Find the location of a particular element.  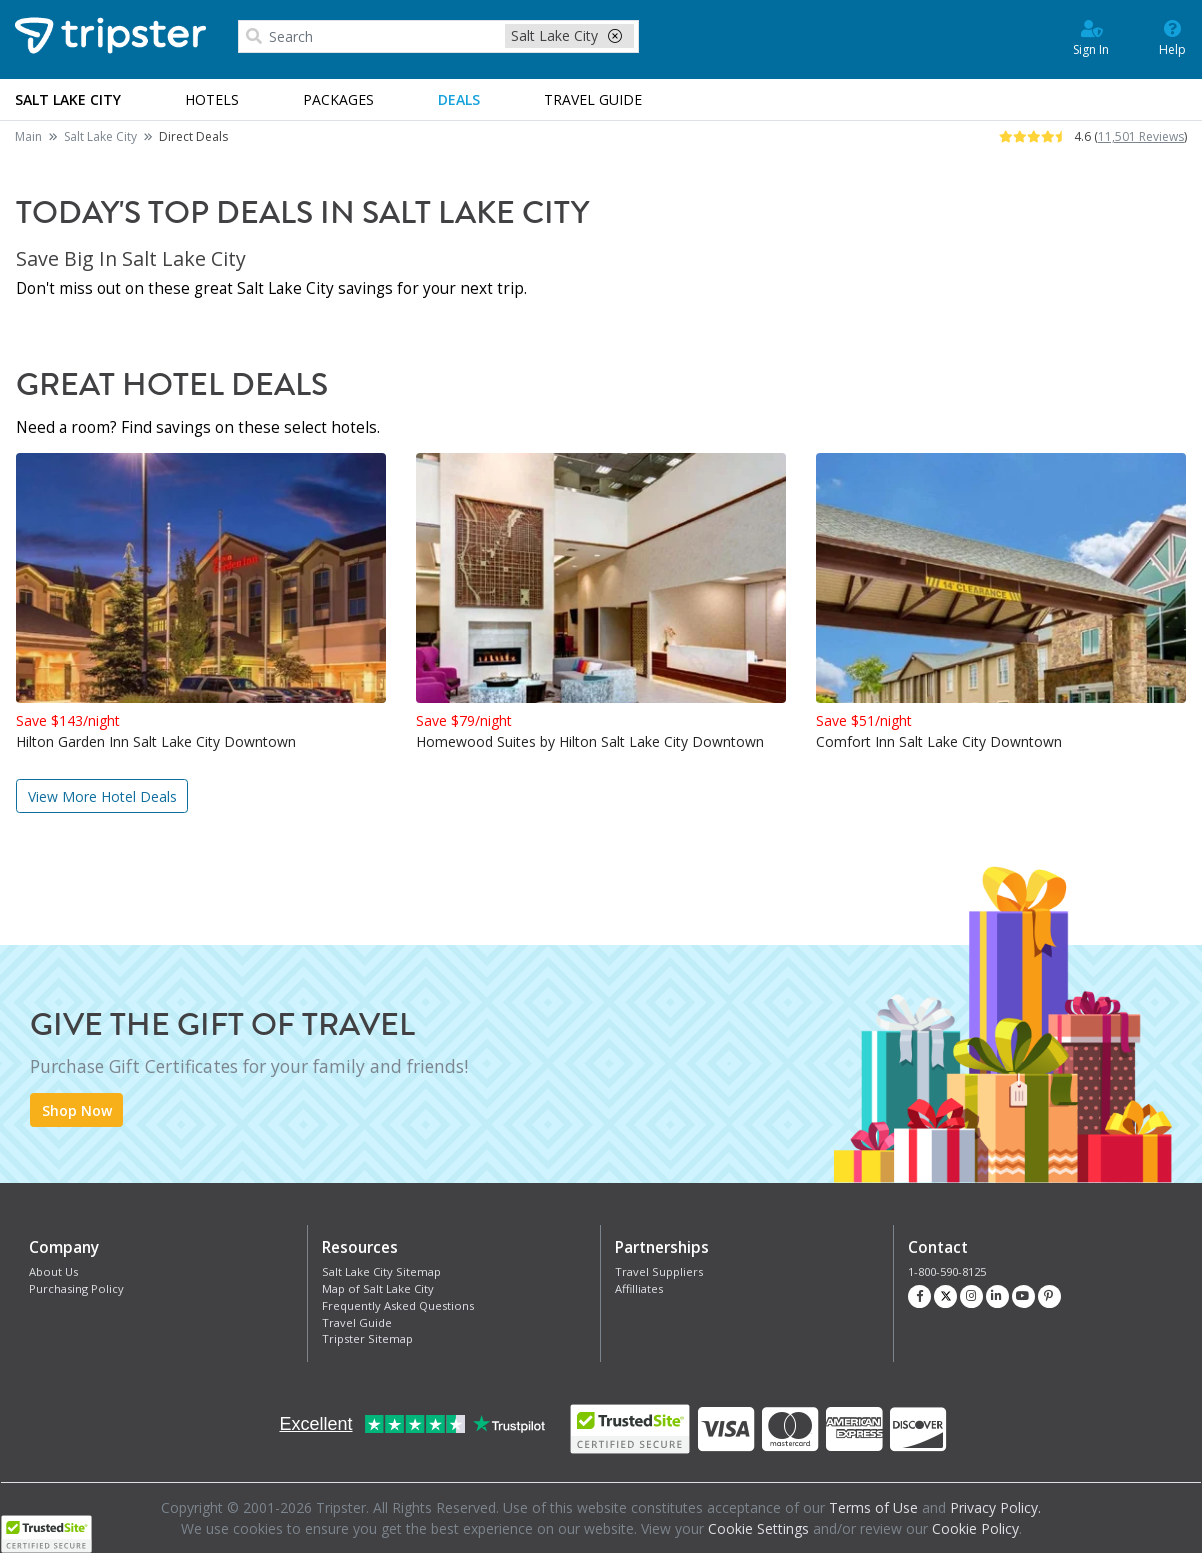

Privacy Policy. is located at coordinates (995, 1507).